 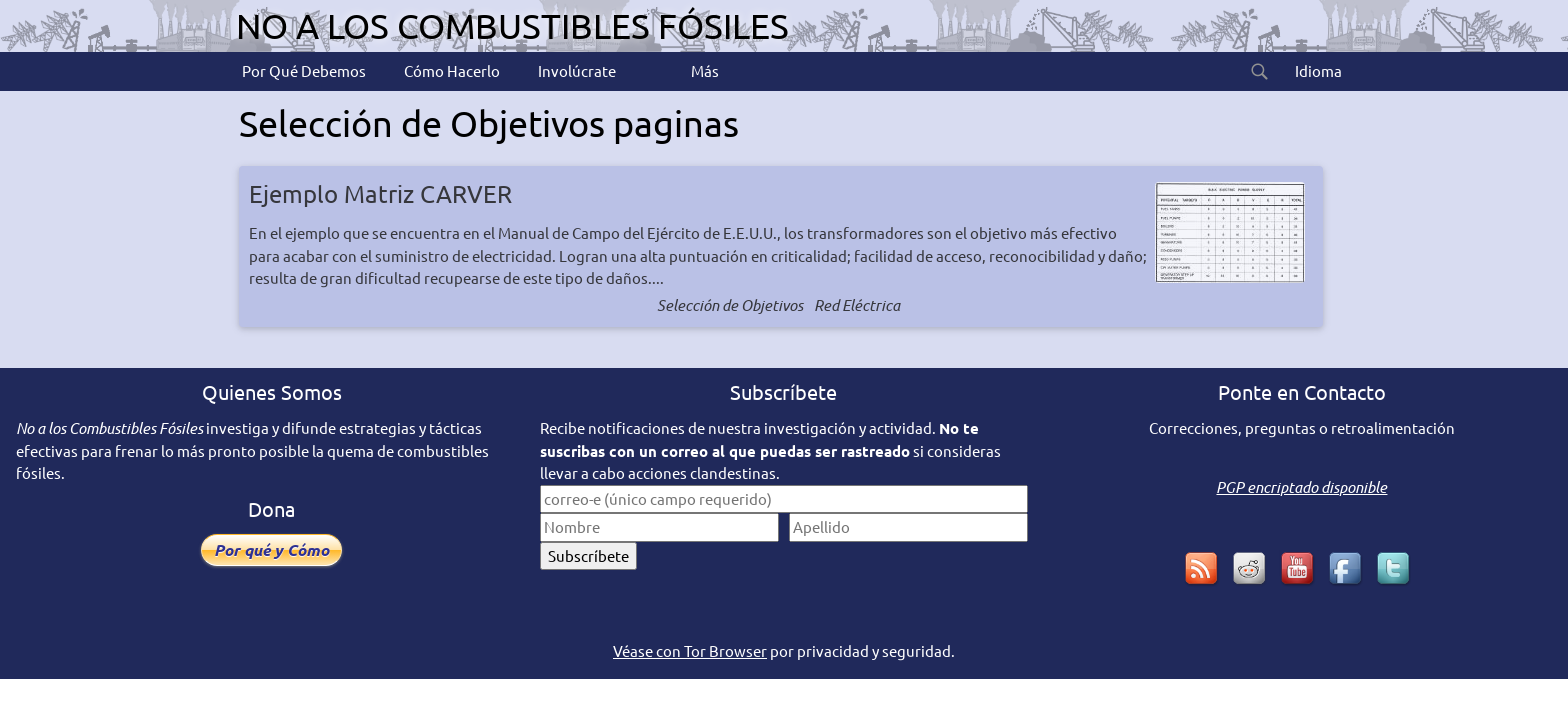 What do you see at coordinates (271, 549) in the screenshot?
I see `Por qué y Cómo` at bounding box center [271, 549].